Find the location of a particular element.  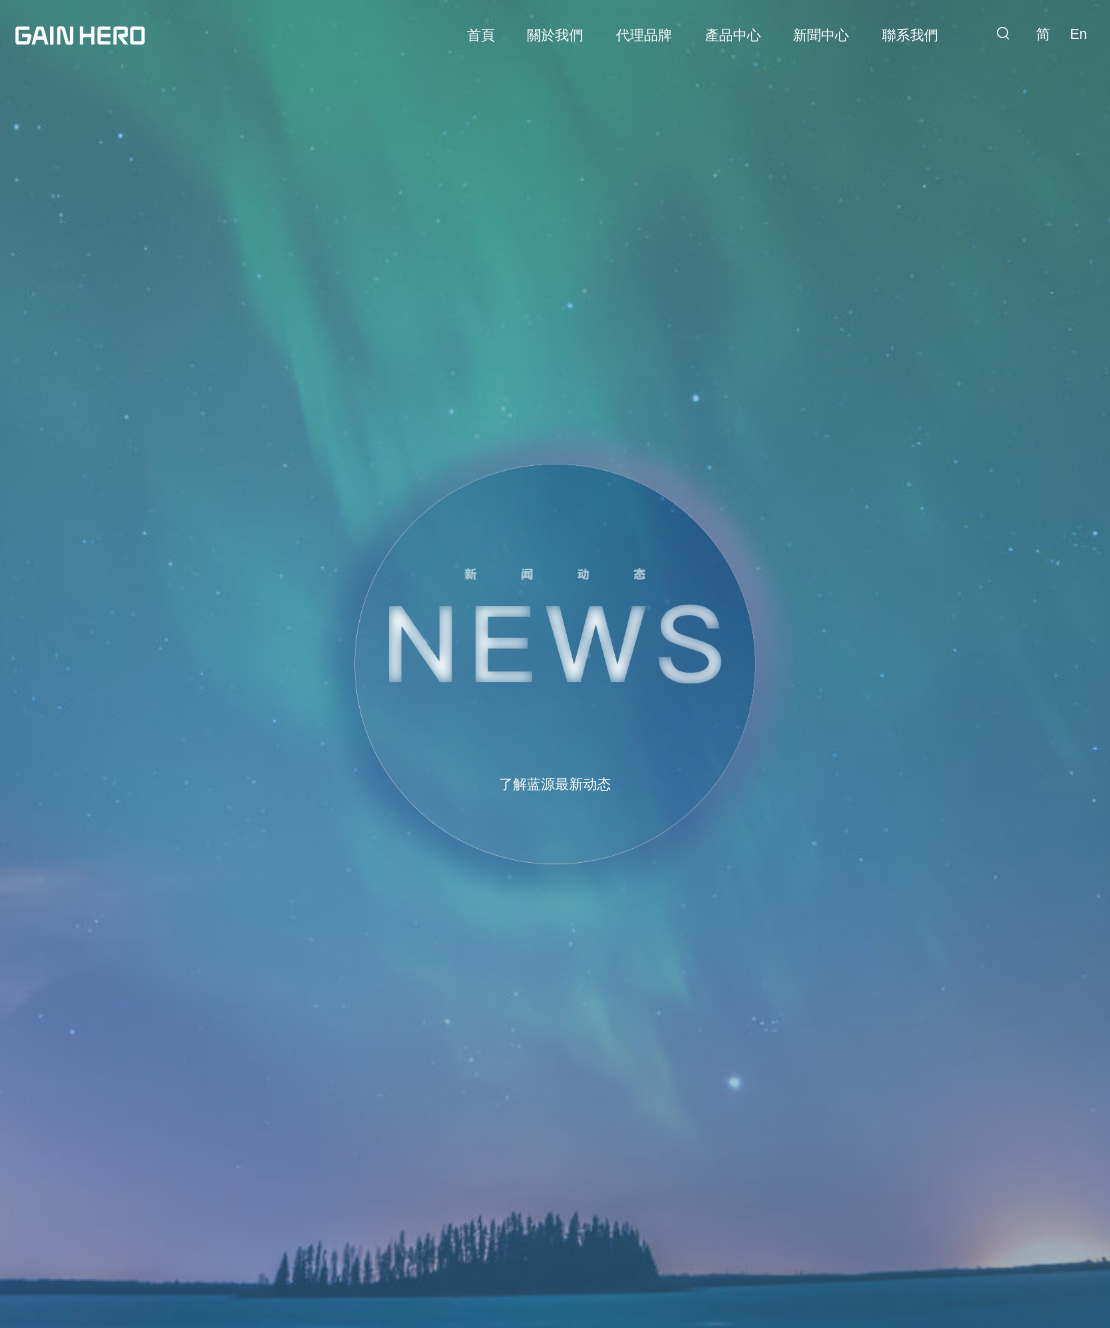

代理品牌 is located at coordinates (644, 35).